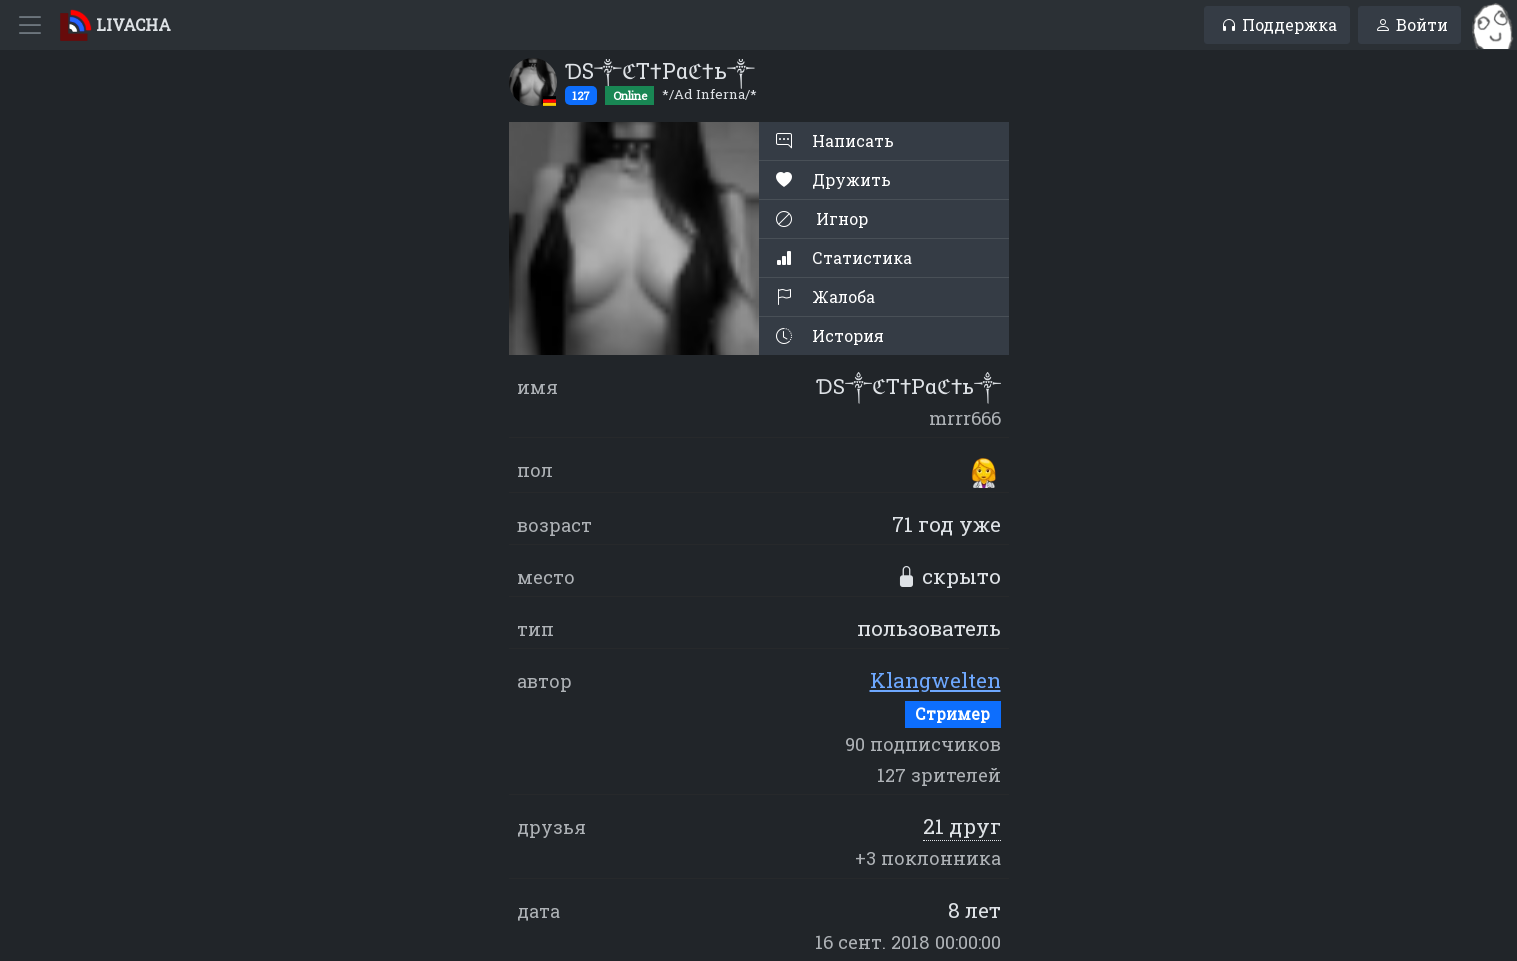  What do you see at coordinates (935, 680) in the screenshot?
I see `Klangwelten` at bounding box center [935, 680].